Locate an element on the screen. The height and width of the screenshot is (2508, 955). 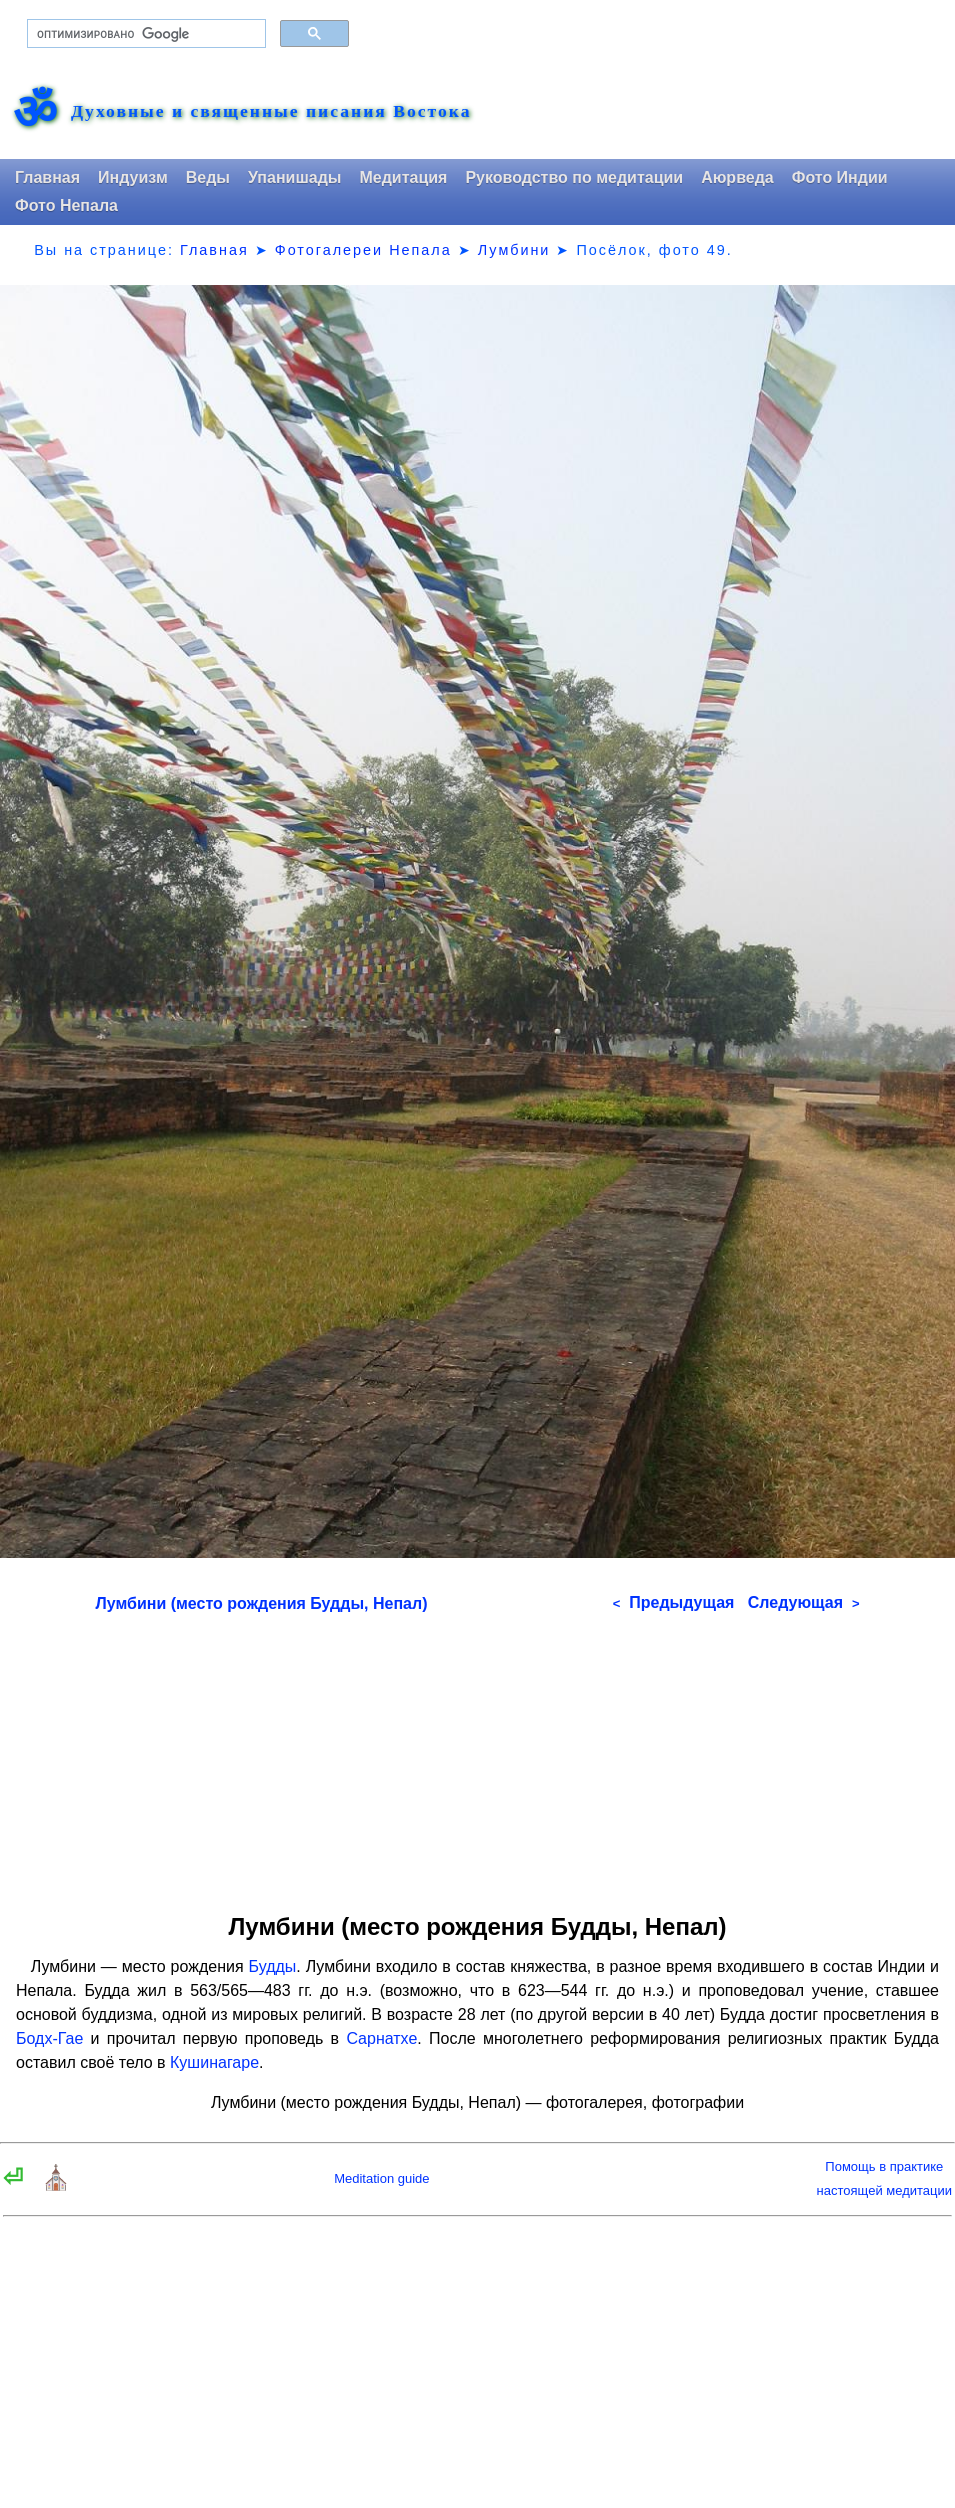
Следующая is located at coordinates (804, 1602).